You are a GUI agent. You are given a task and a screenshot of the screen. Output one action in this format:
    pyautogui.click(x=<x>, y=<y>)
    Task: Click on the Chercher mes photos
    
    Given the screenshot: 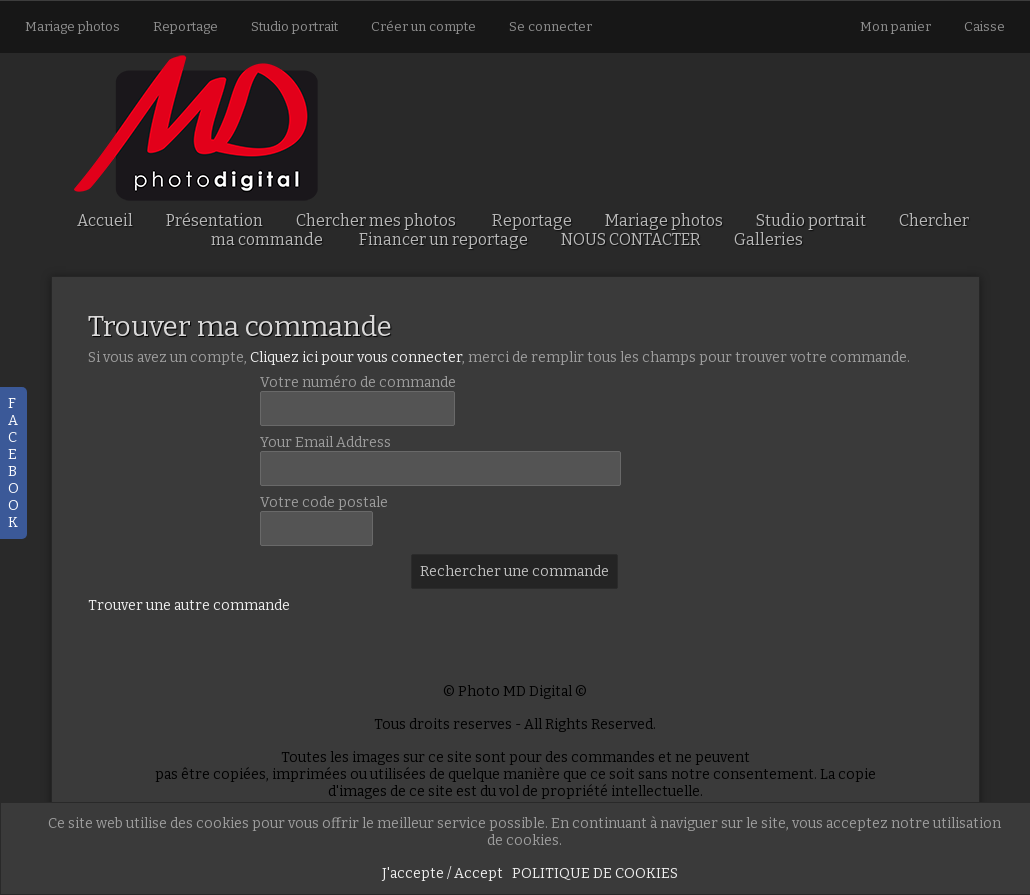 What is the action you would take?
    pyautogui.click(x=376, y=220)
    